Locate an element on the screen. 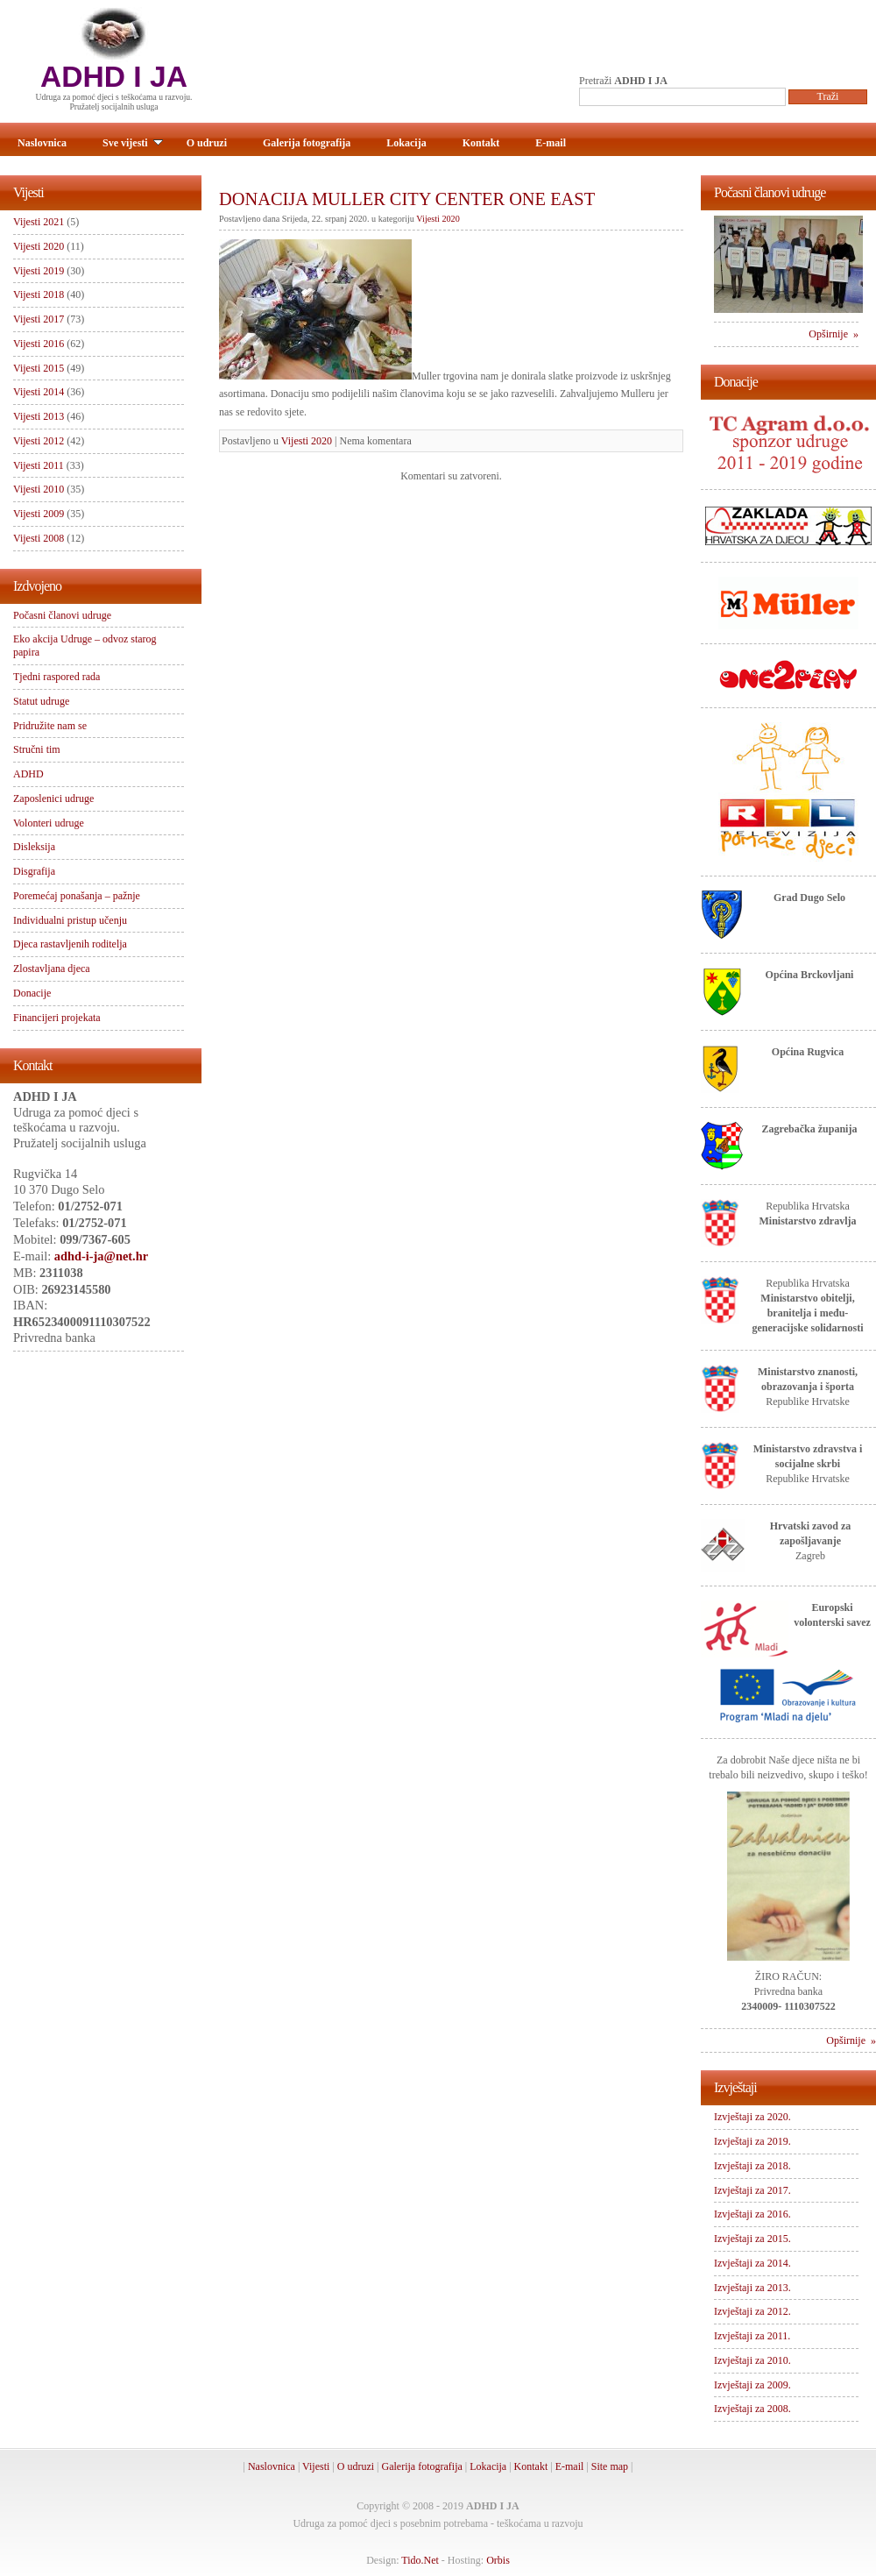 Image resolution: width=876 pixels, height=2576 pixels. Vijesti 2016 is located at coordinates (38, 343).